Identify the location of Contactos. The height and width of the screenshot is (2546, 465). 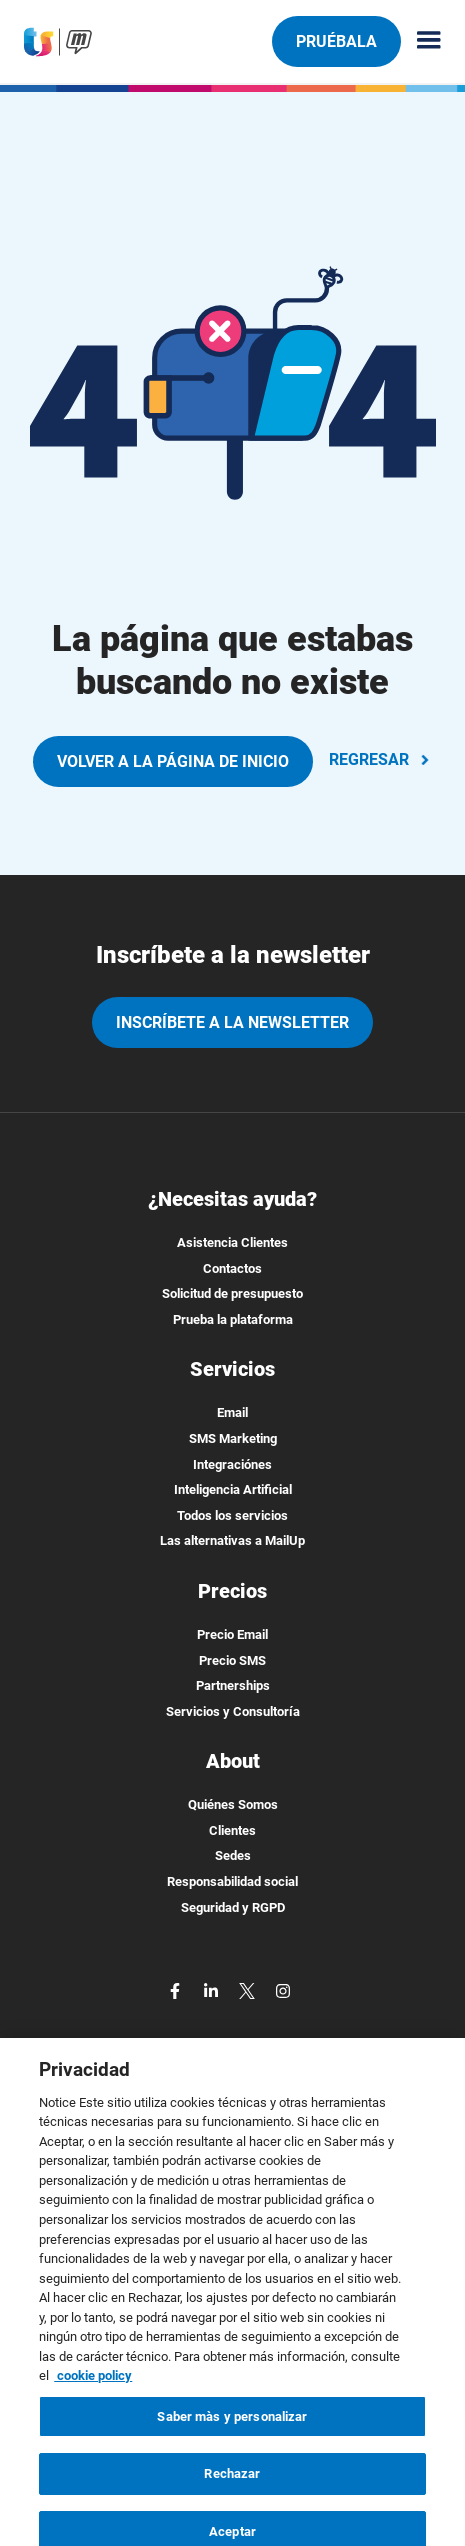
(232, 1268).